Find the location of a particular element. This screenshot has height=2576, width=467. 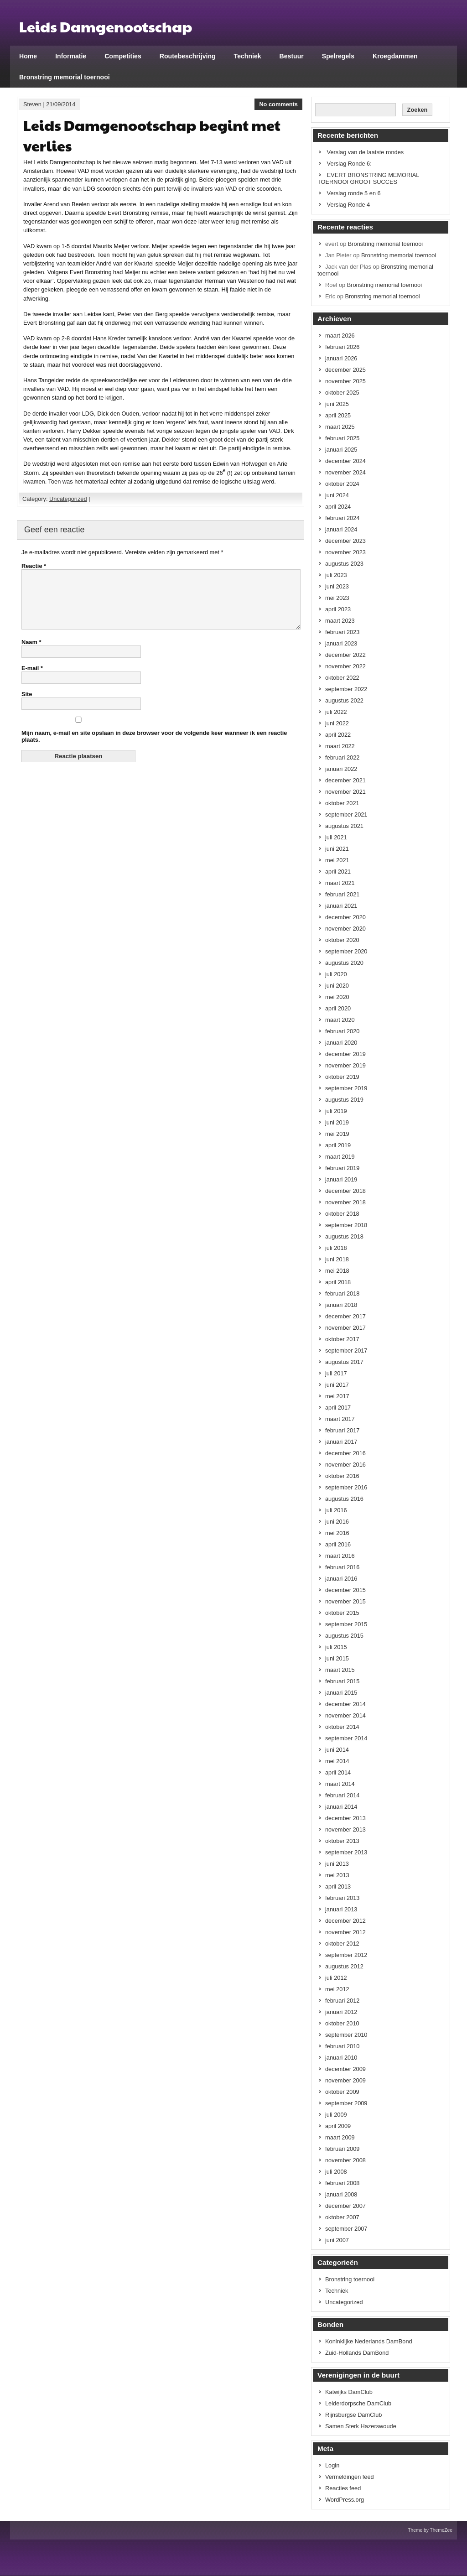

januari 2018 is located at coordinates (341, 1304).